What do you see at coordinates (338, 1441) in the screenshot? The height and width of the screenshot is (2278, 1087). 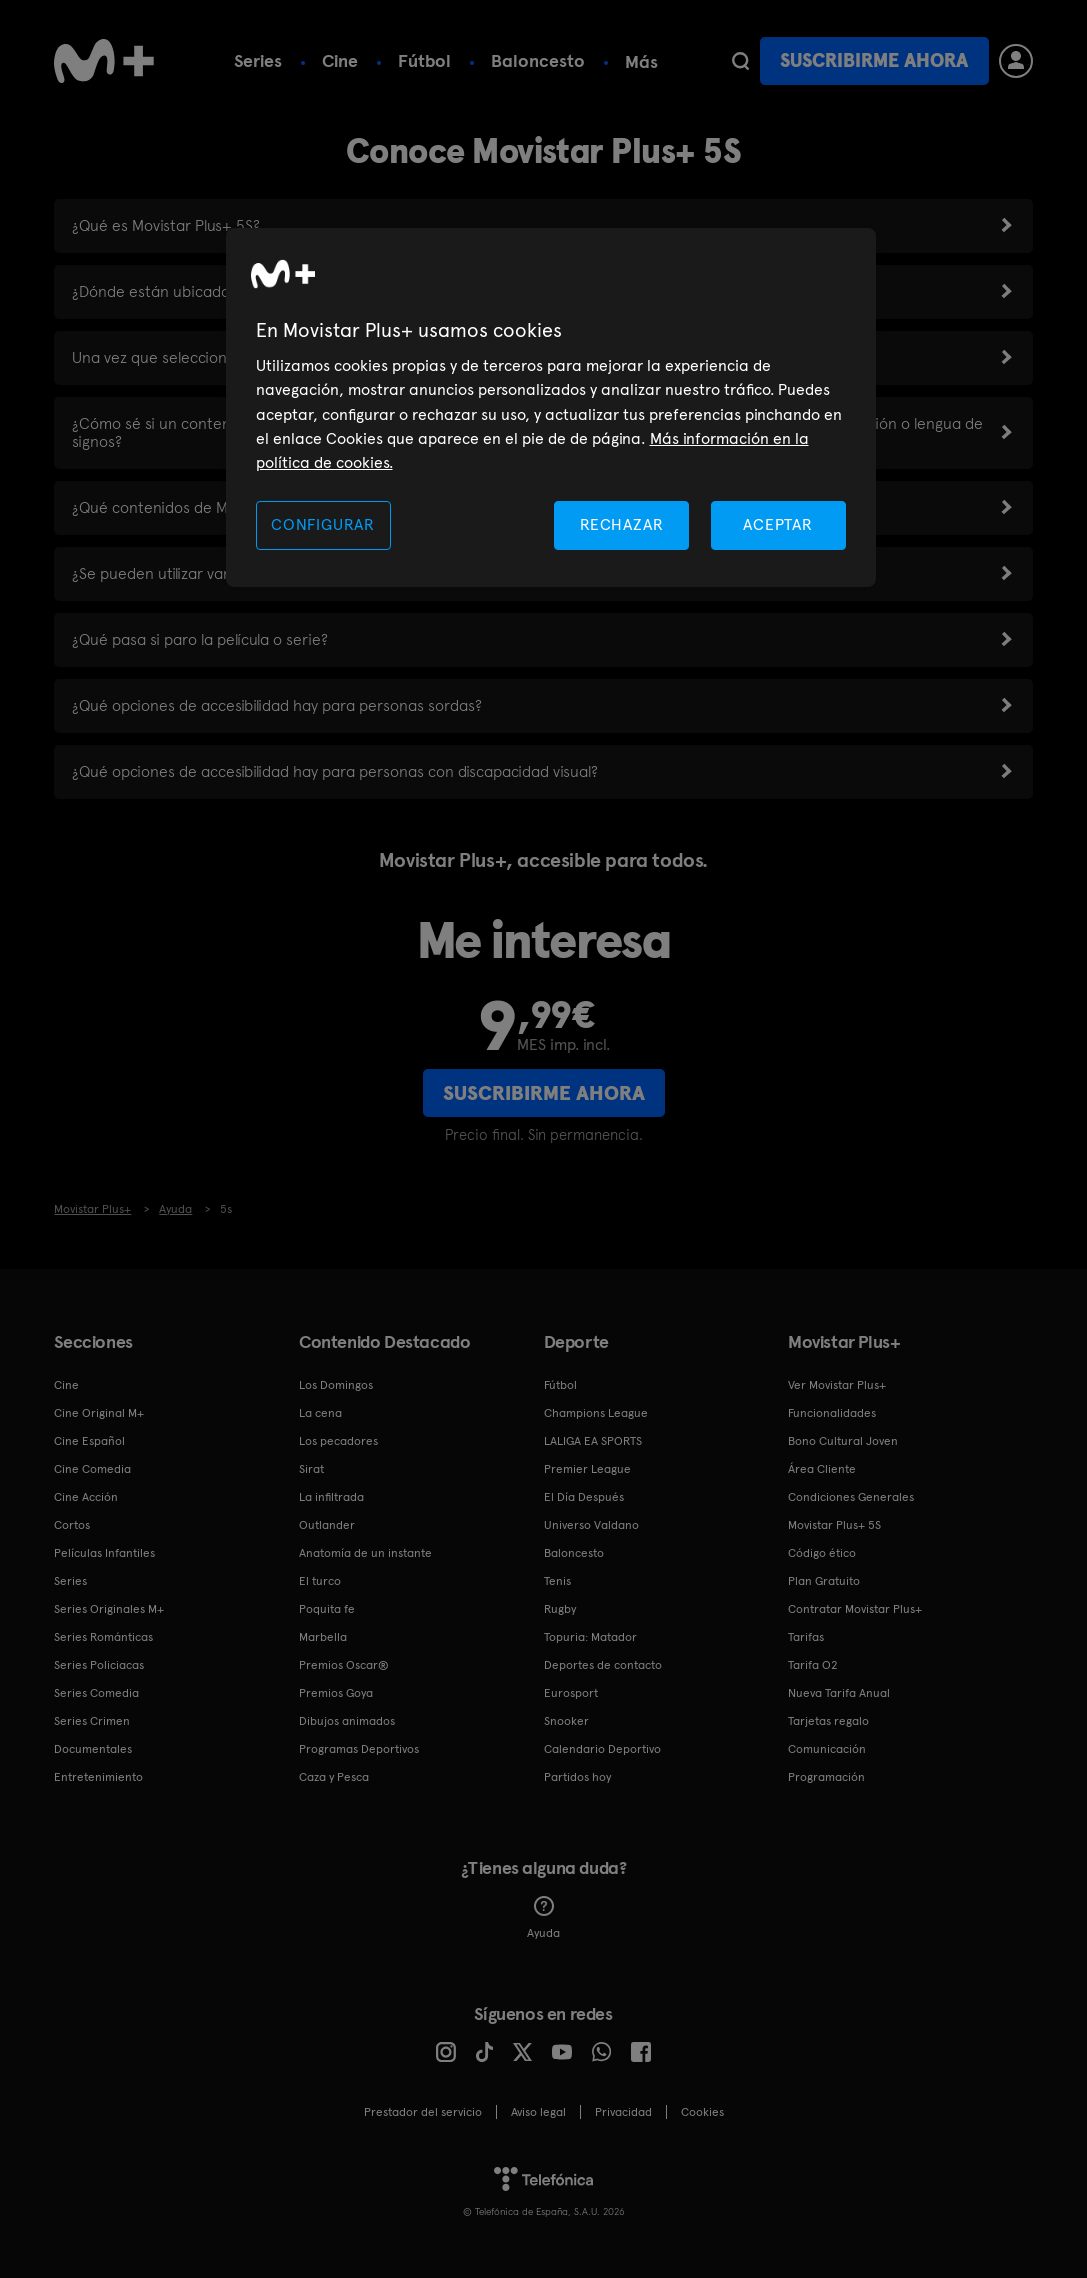 I see `Los pecadores` at bounding box center [338, 1441].